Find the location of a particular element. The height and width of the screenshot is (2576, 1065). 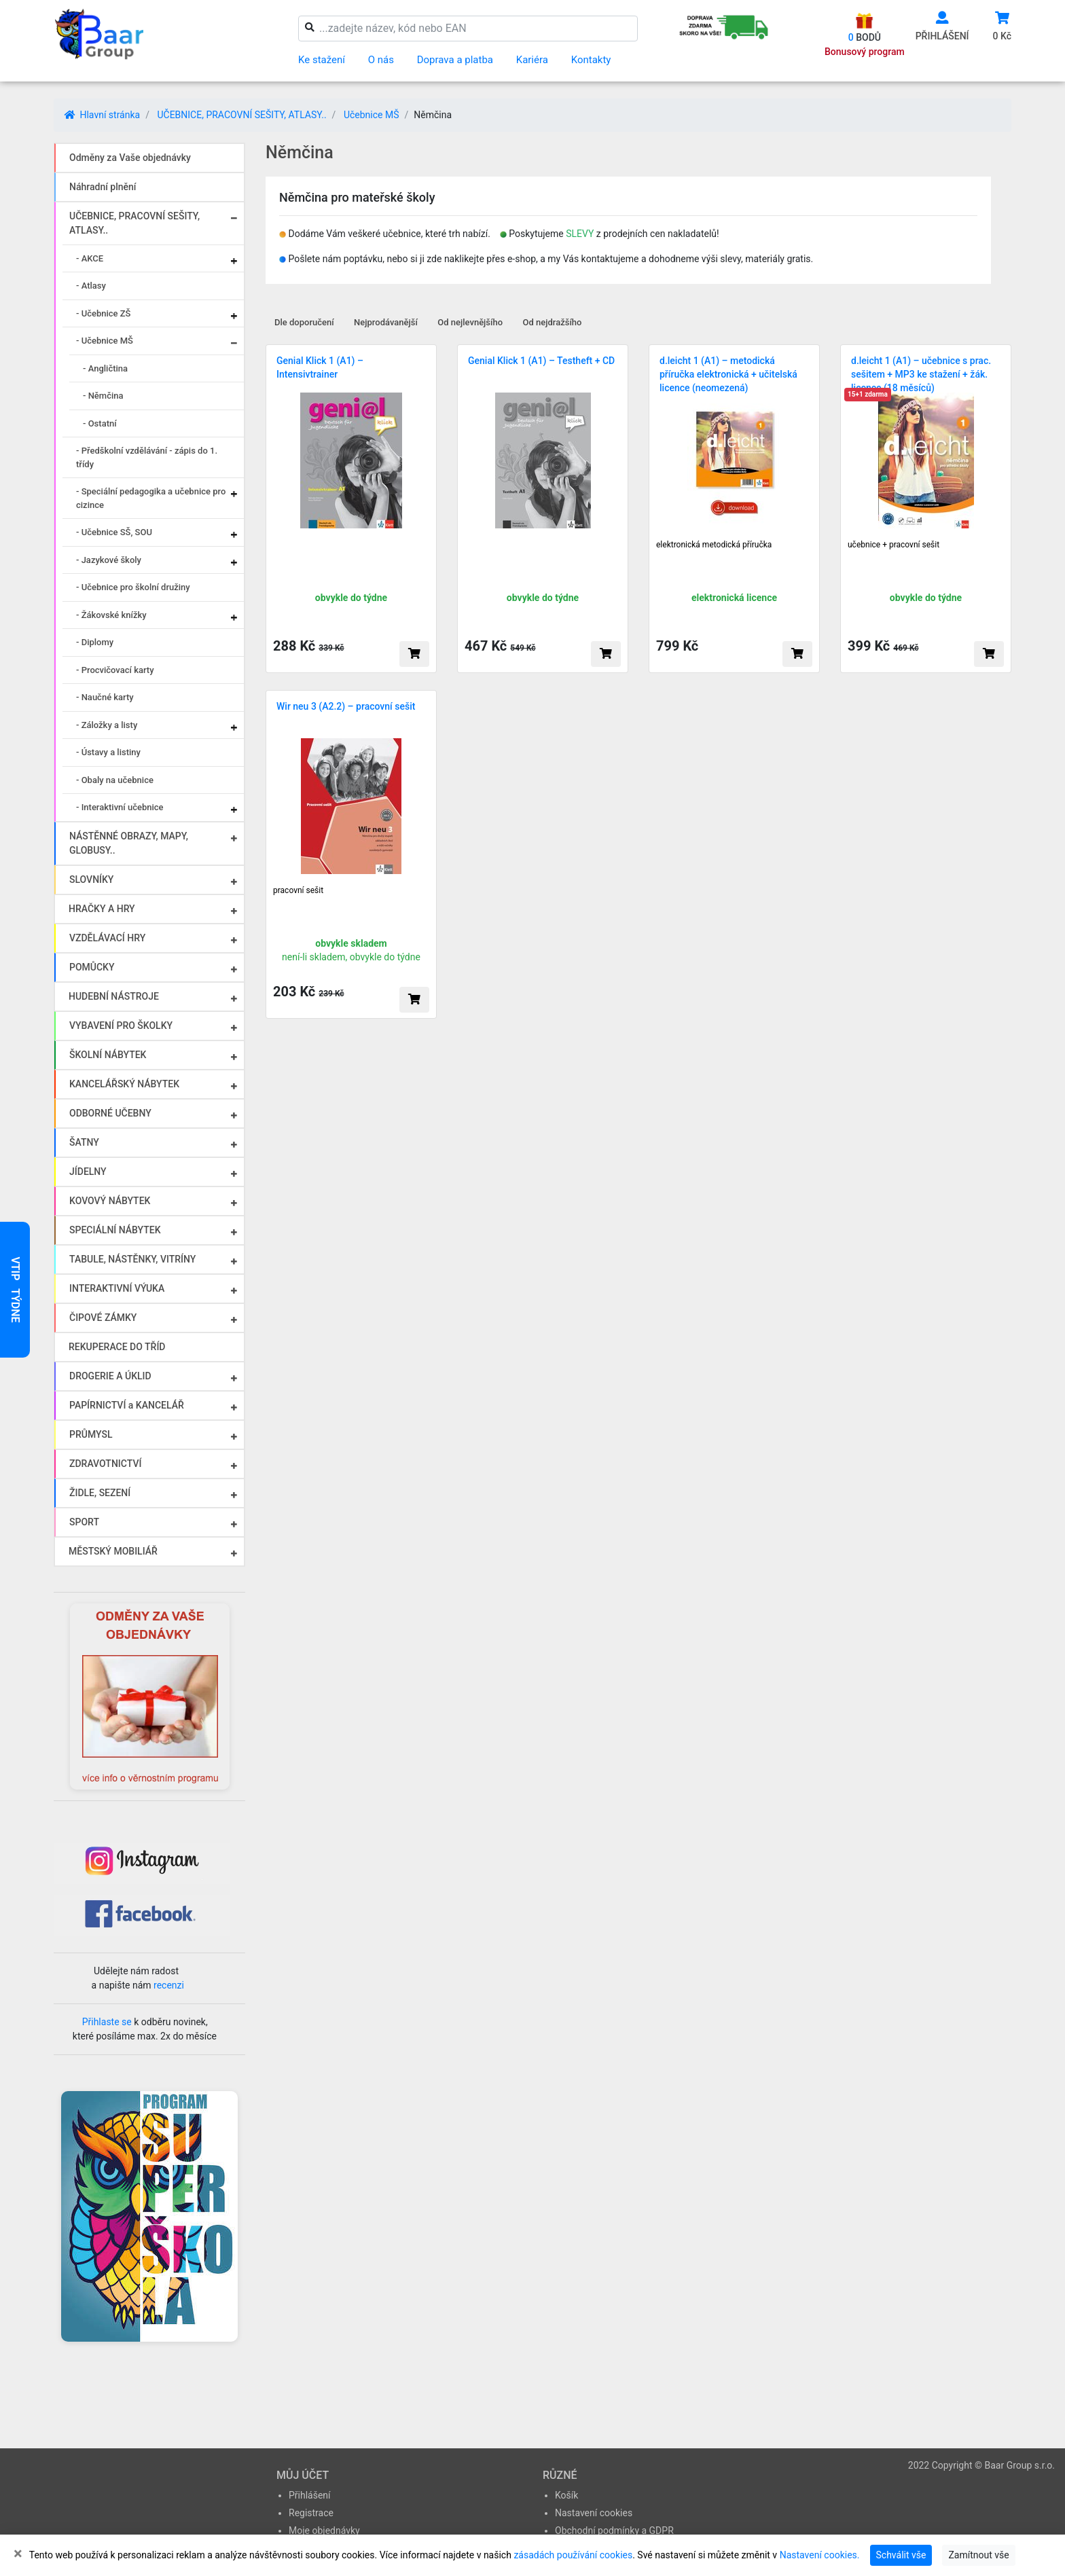

Přihlaste se is located at coordinates (107, 2021).